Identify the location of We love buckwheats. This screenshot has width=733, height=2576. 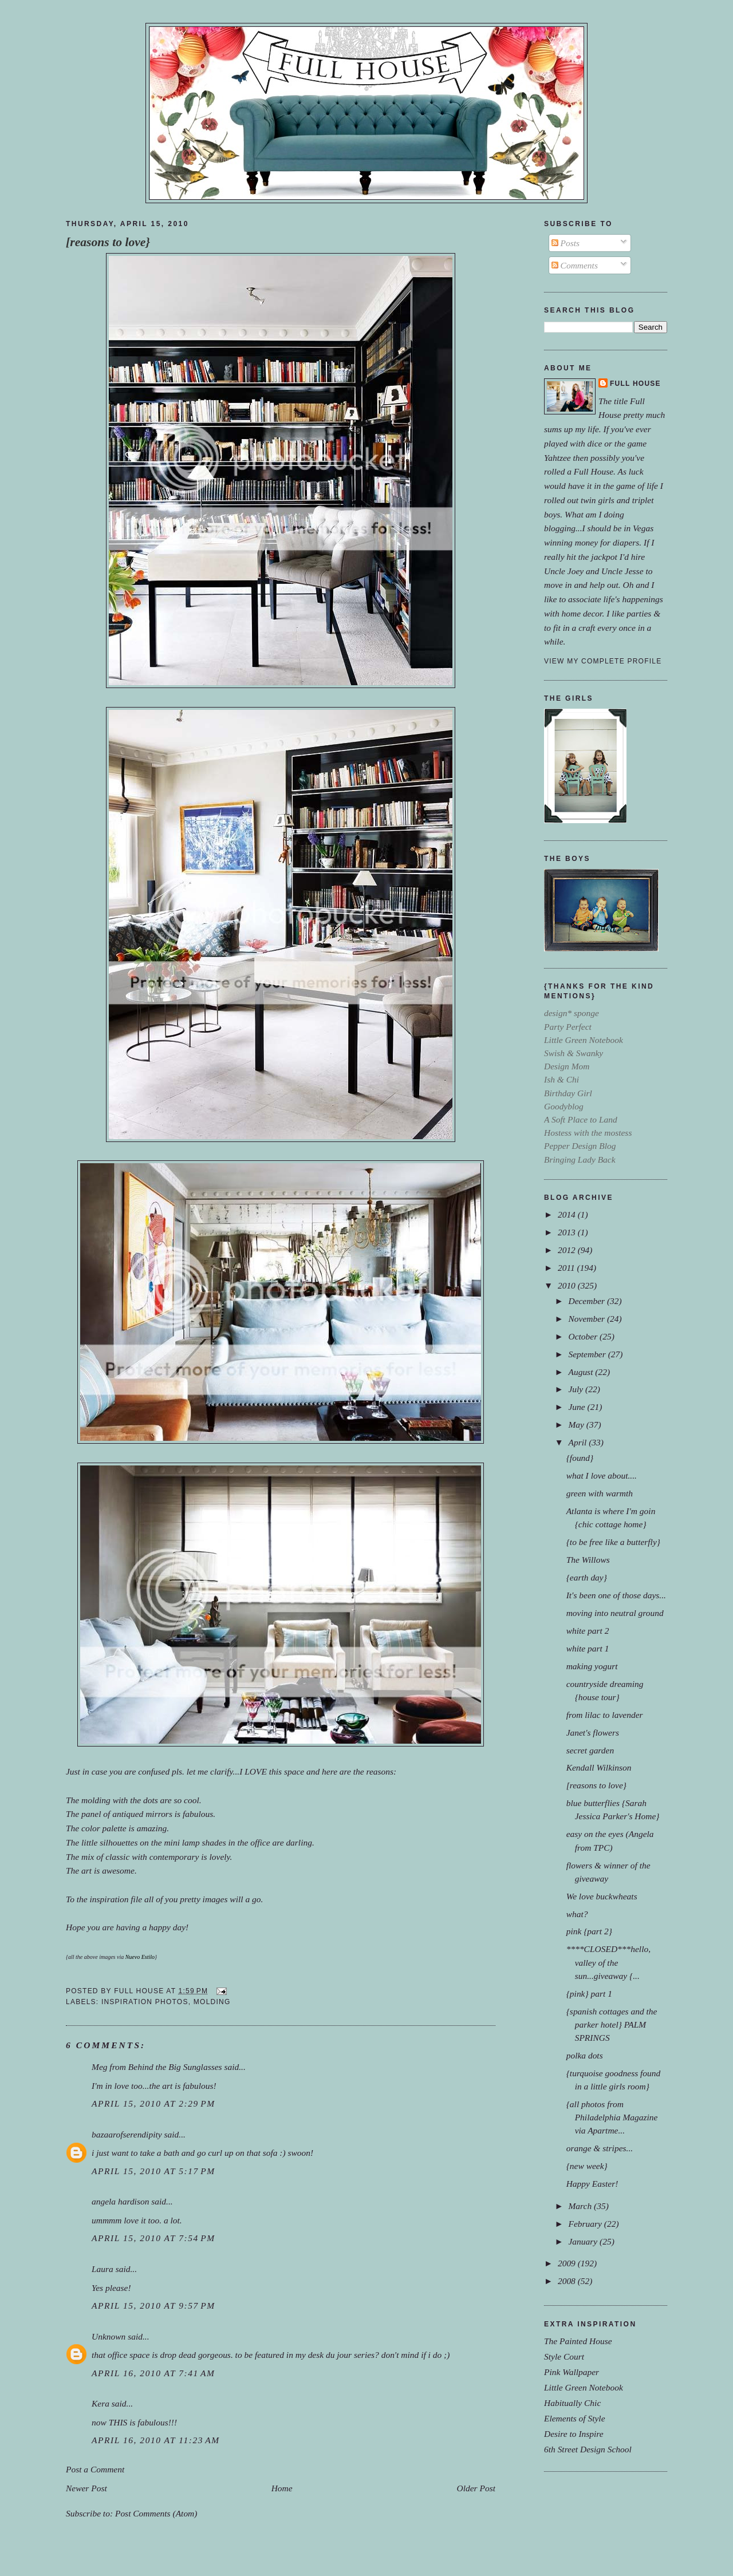
(601, 1896).